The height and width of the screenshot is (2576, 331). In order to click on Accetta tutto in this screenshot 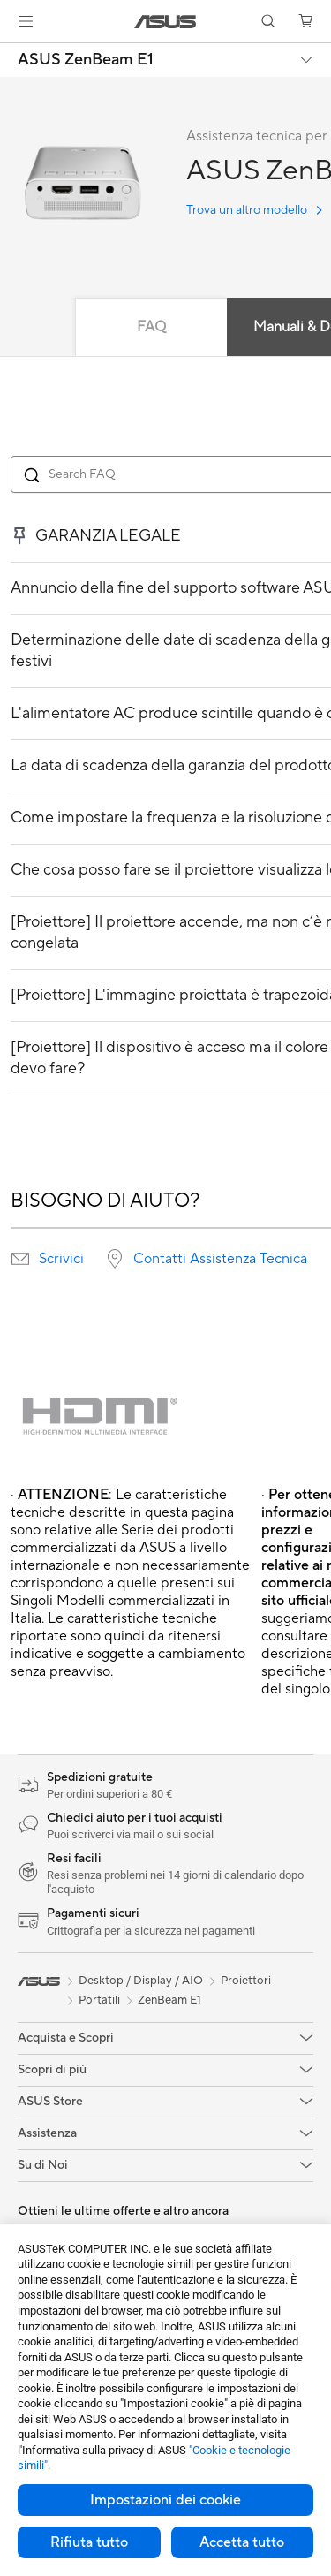, I will do `click(241, 2542)`.